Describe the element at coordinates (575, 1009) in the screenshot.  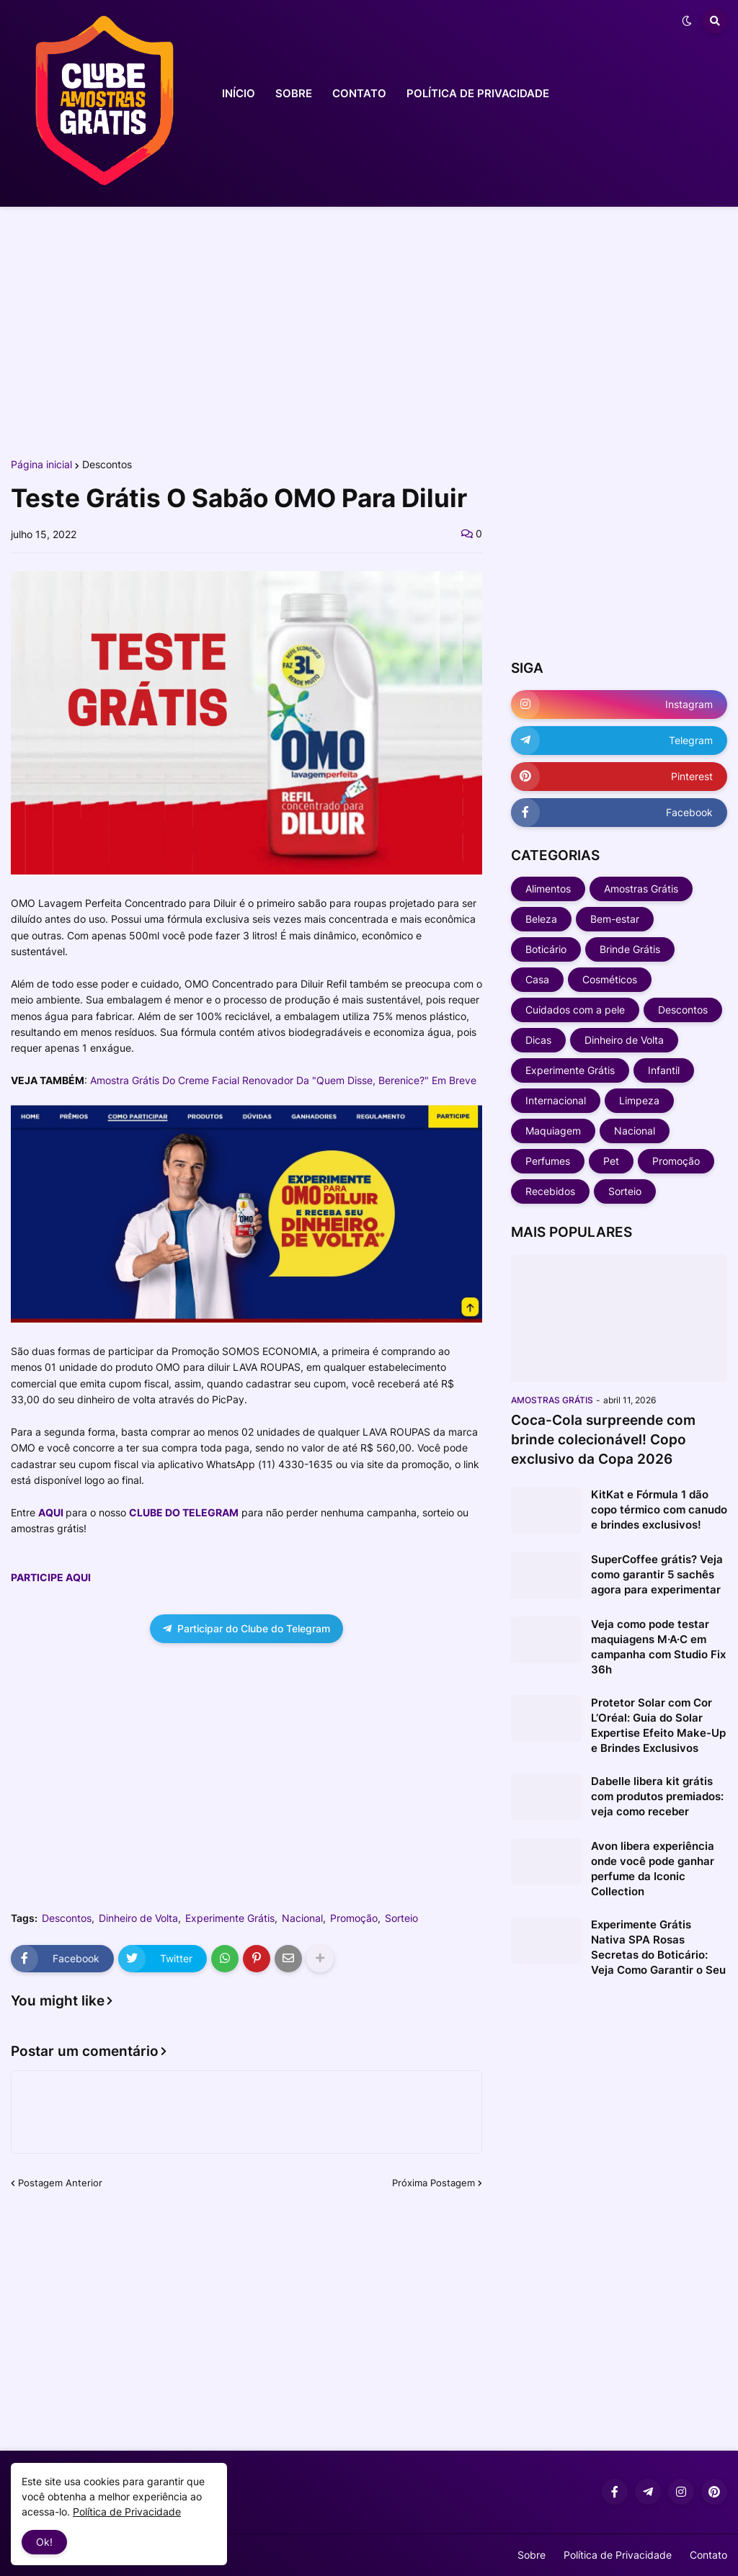
I see `Cuidados com a pele` at that location.